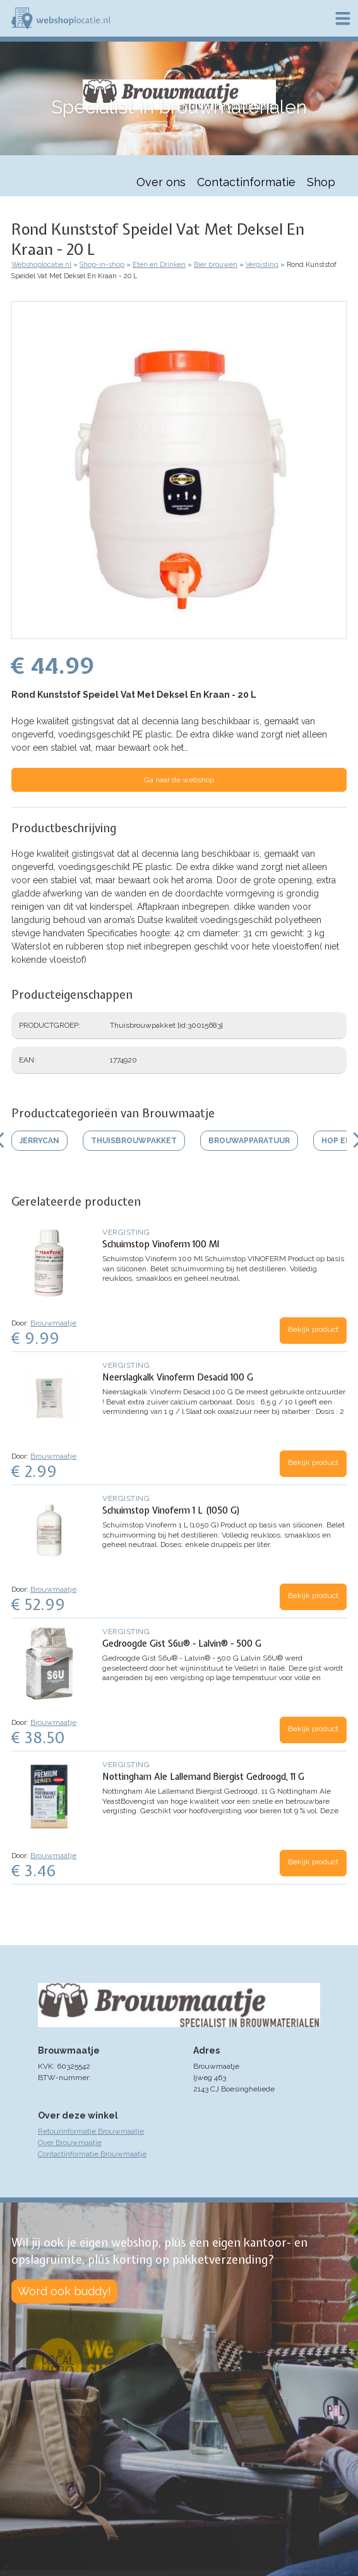 Image resolution: width=358 pixels, height=2576 pixels. Describe the element at coordinates (70, 2142) in the screenshot. I see `Over Brouwmaatje` at that location.